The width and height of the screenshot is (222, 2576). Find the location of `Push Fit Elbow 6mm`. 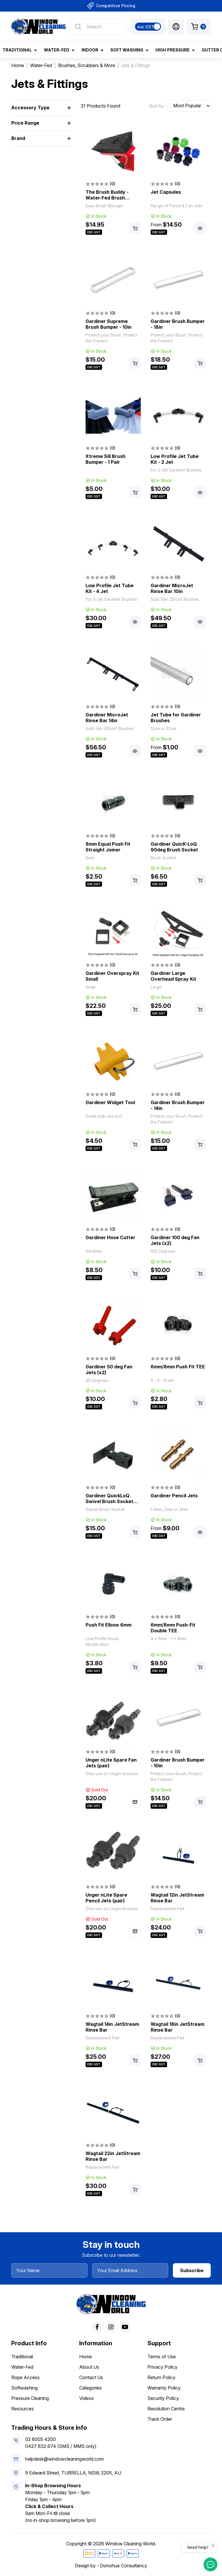

Push Fit Elbow 6mm is located at coordinates (109, 1625).